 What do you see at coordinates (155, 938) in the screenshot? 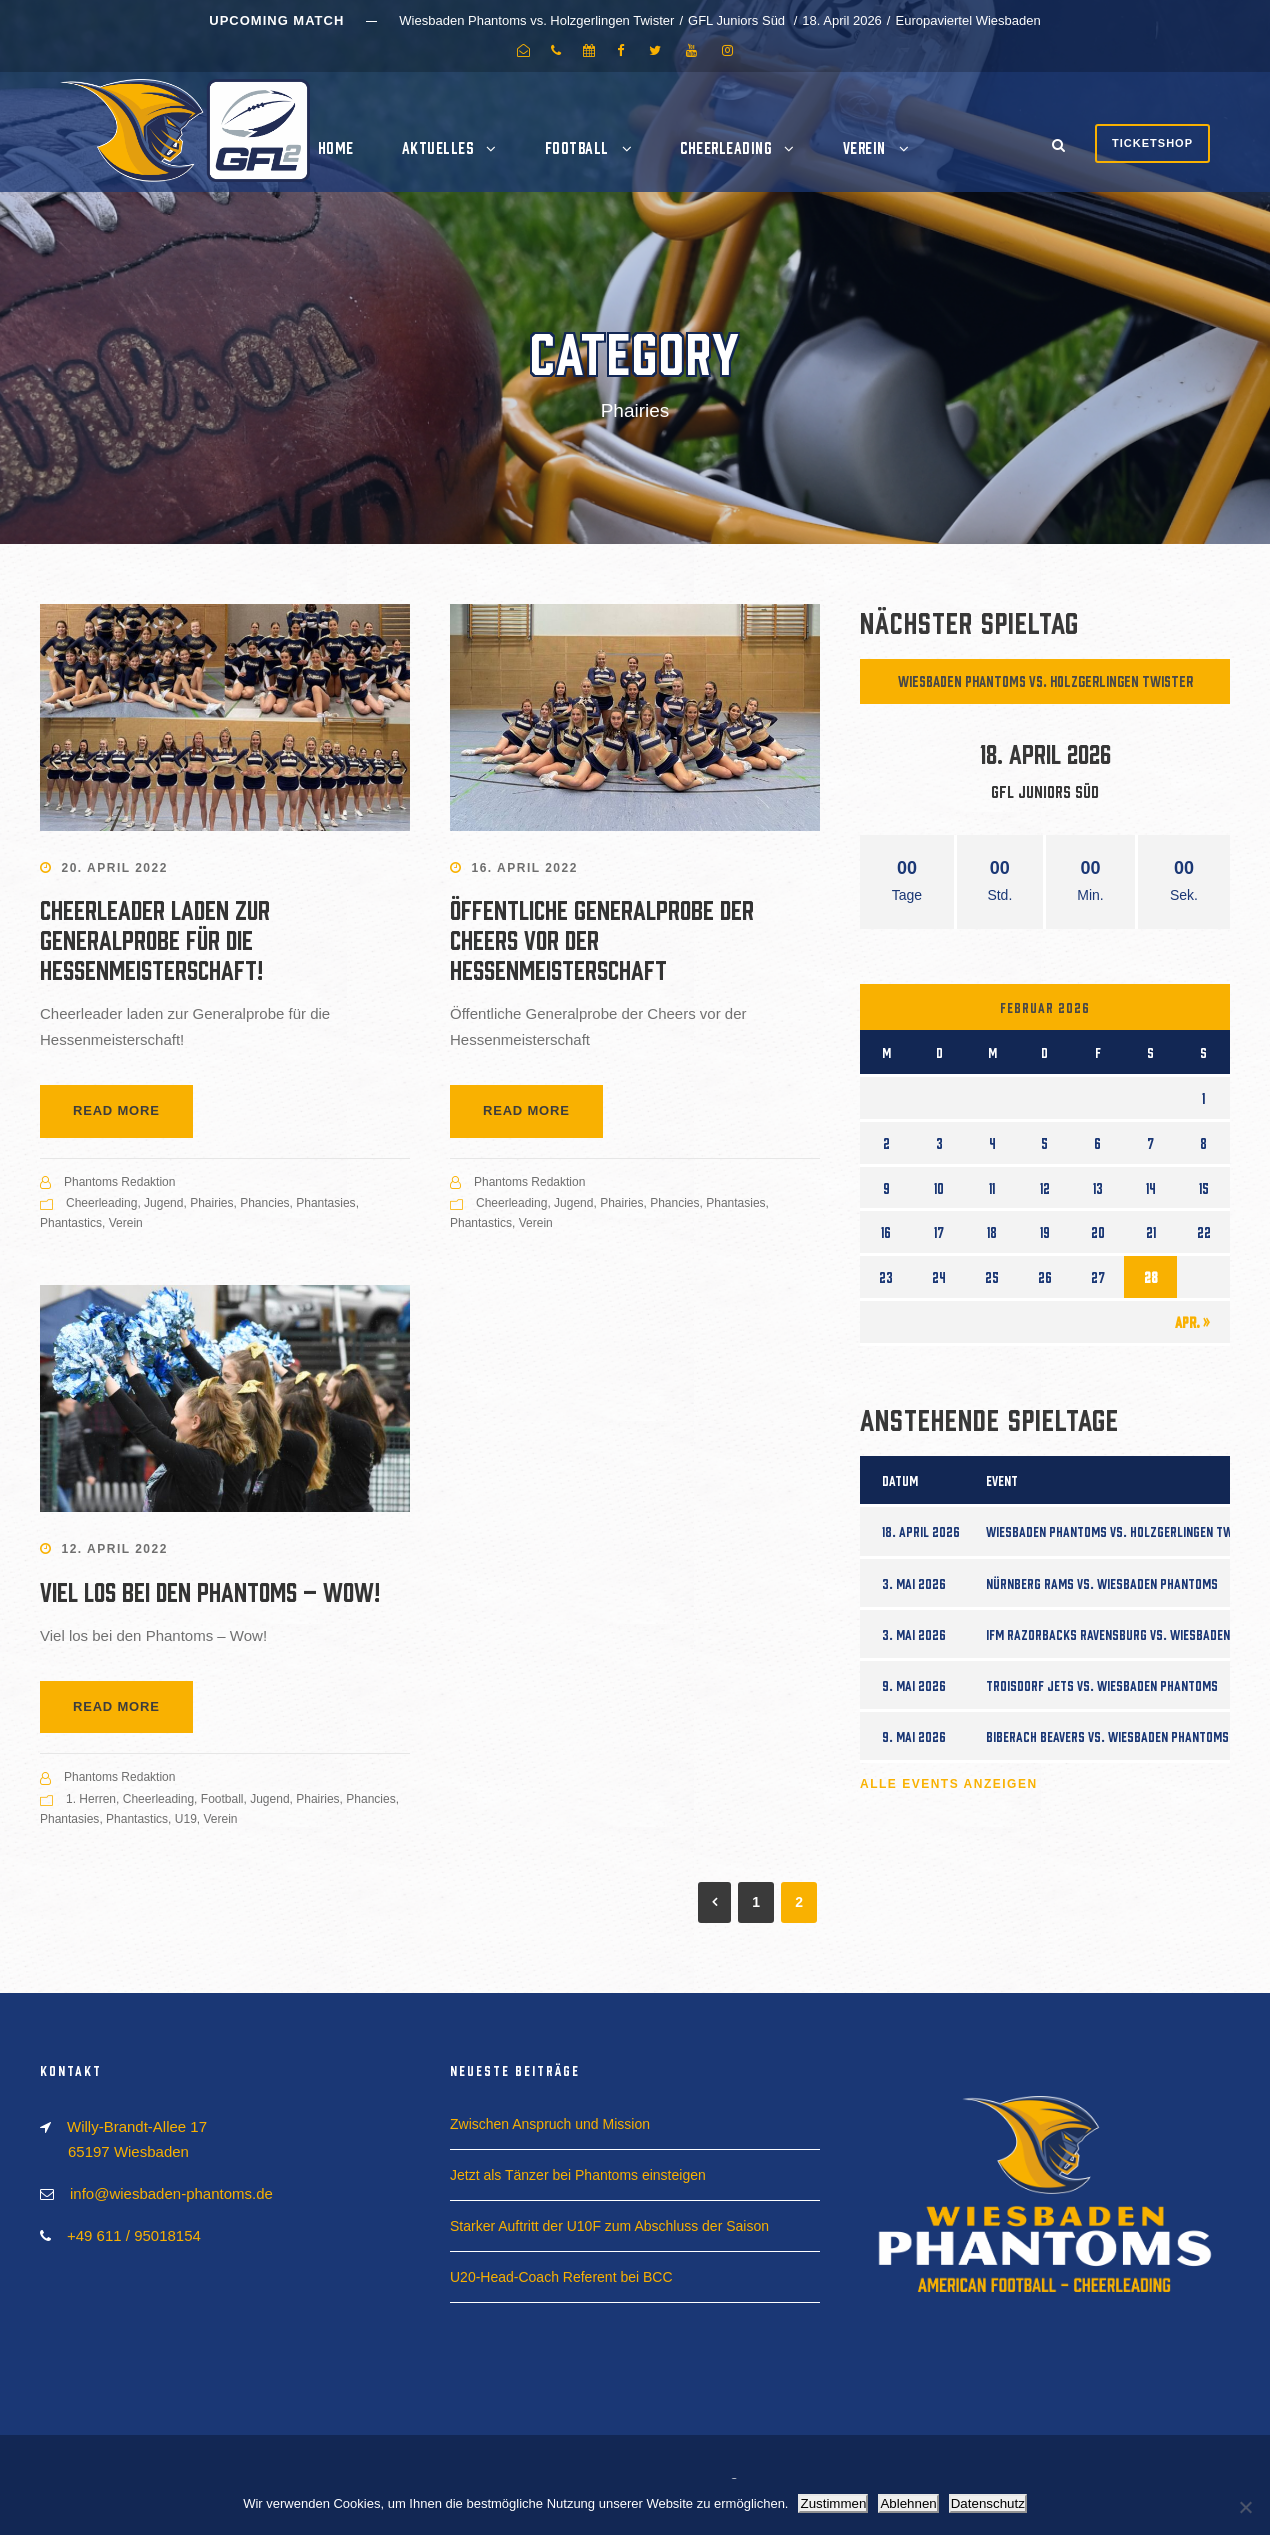
I see `Cheerleader laden zur Generalprobe für die Hessenmeisterschaft!` at bounding box center [155, 938].